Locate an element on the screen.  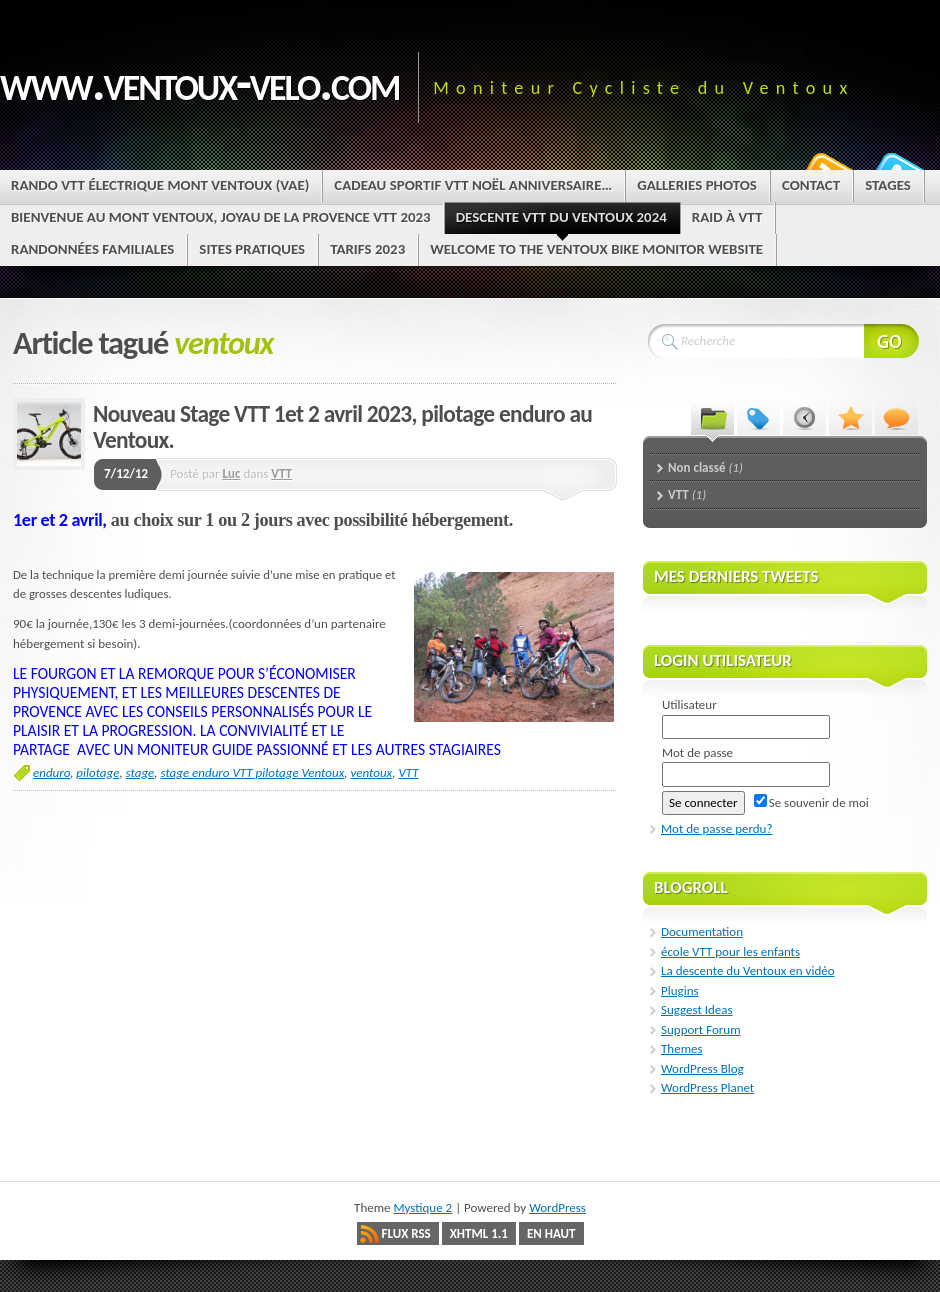
pilotage is located at coordinates (97, 772).